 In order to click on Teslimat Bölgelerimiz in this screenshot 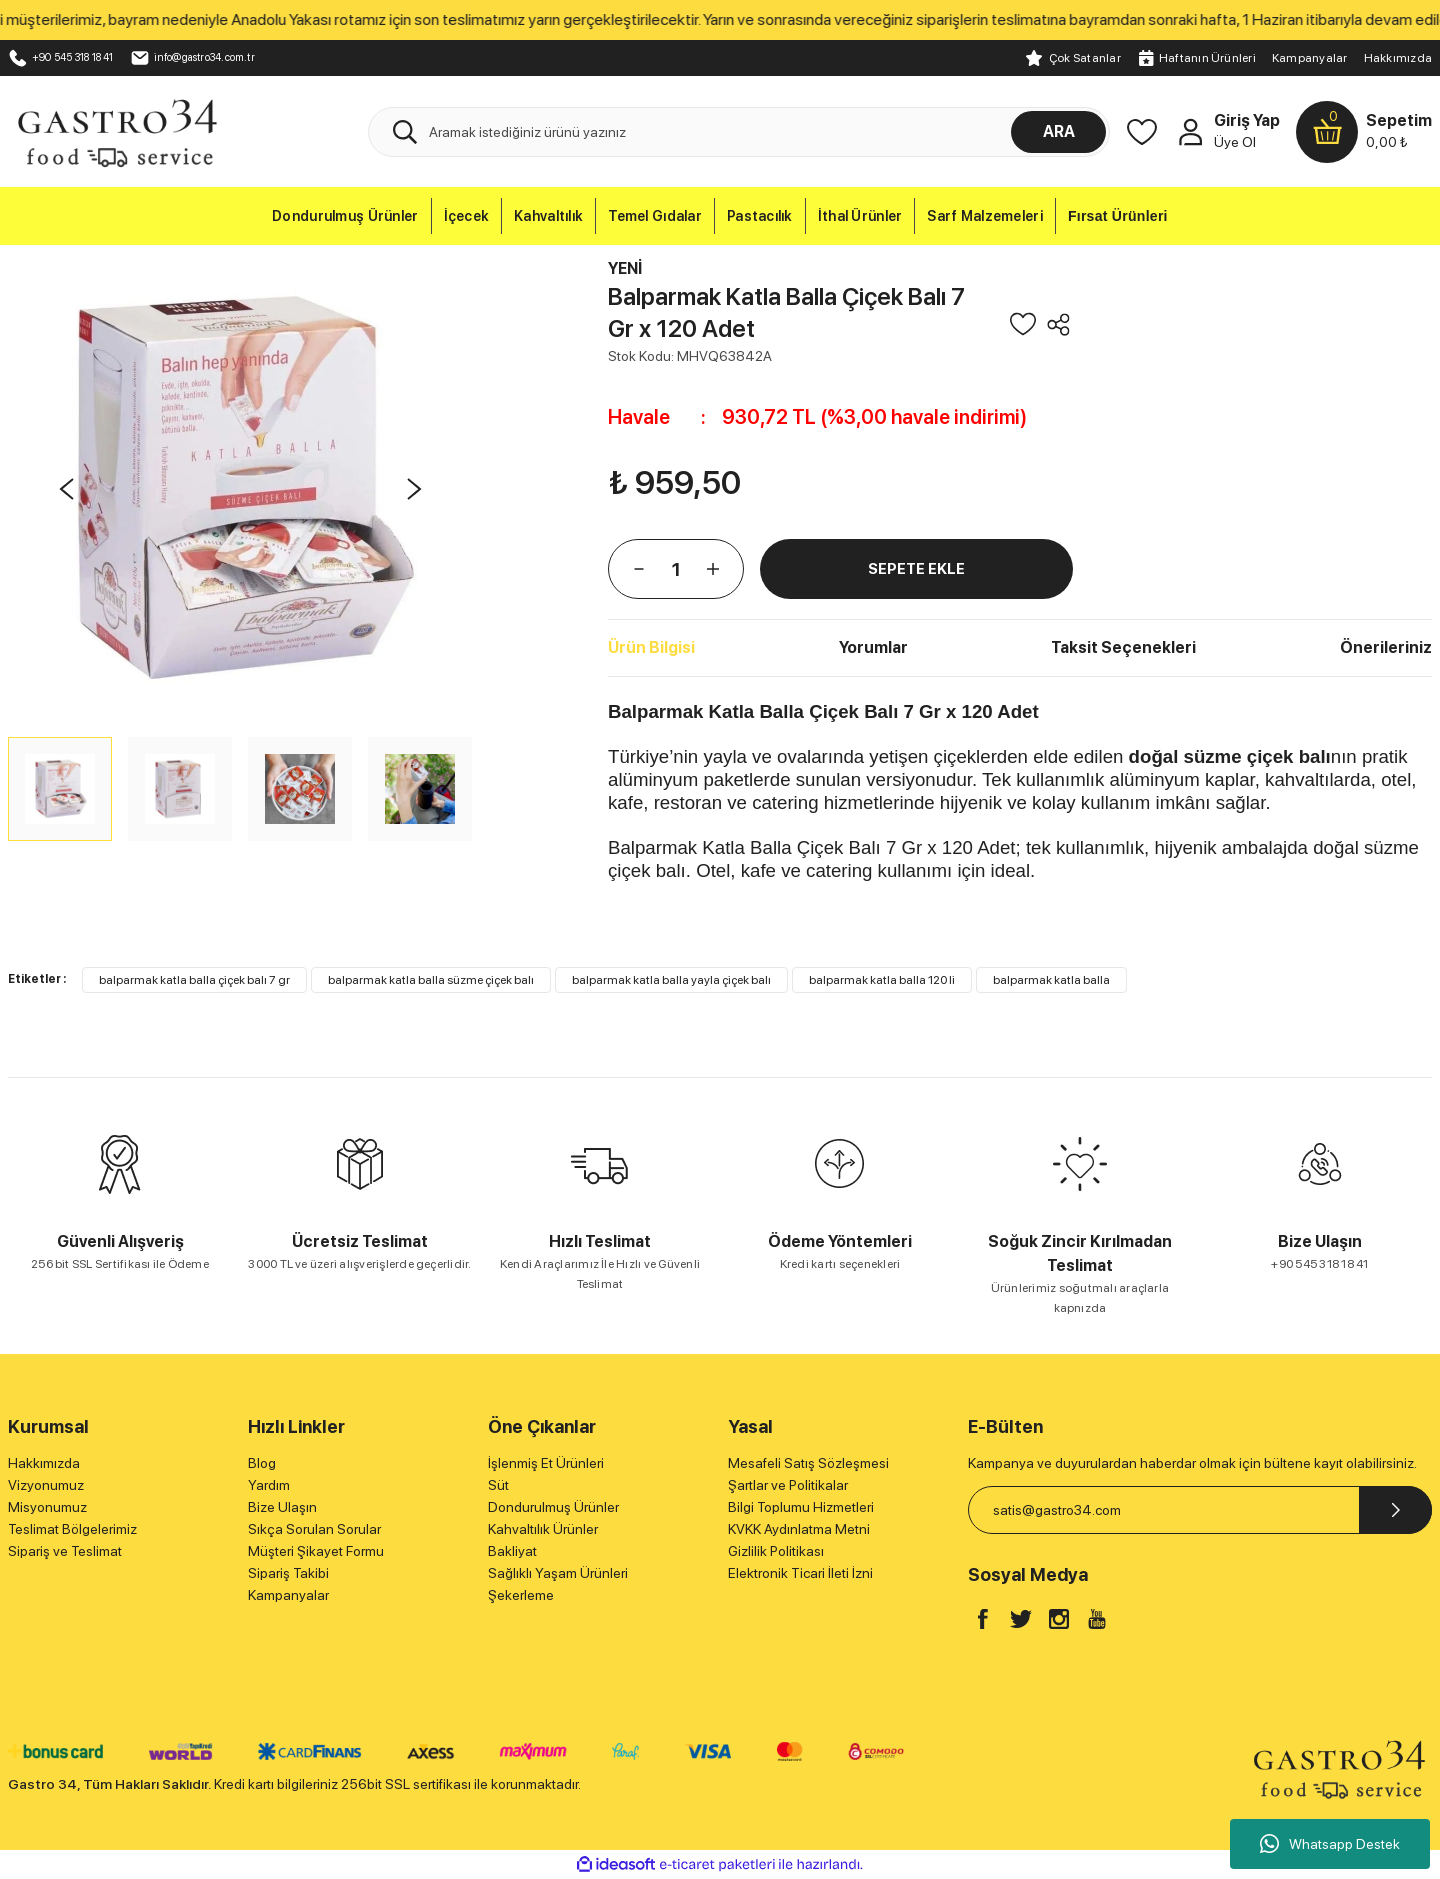, I will do `click(72, 1529)`.